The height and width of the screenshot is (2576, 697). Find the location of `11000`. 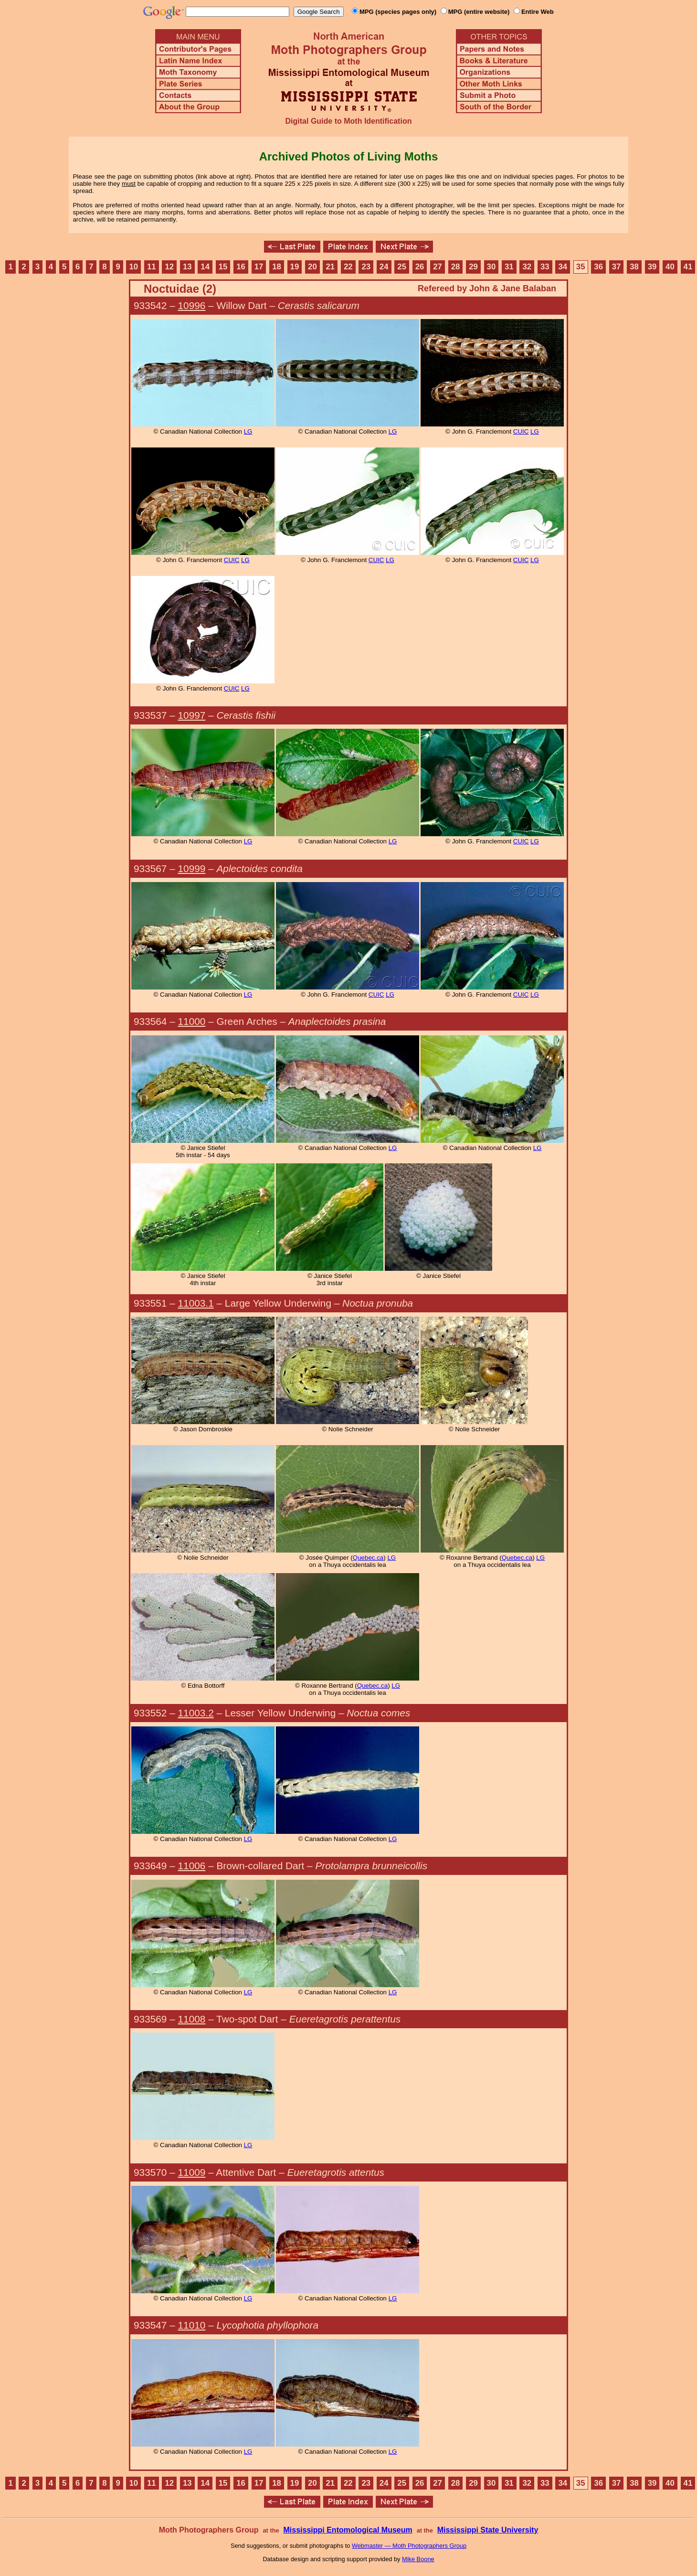

11000 is located at coordinates (192, 1021).